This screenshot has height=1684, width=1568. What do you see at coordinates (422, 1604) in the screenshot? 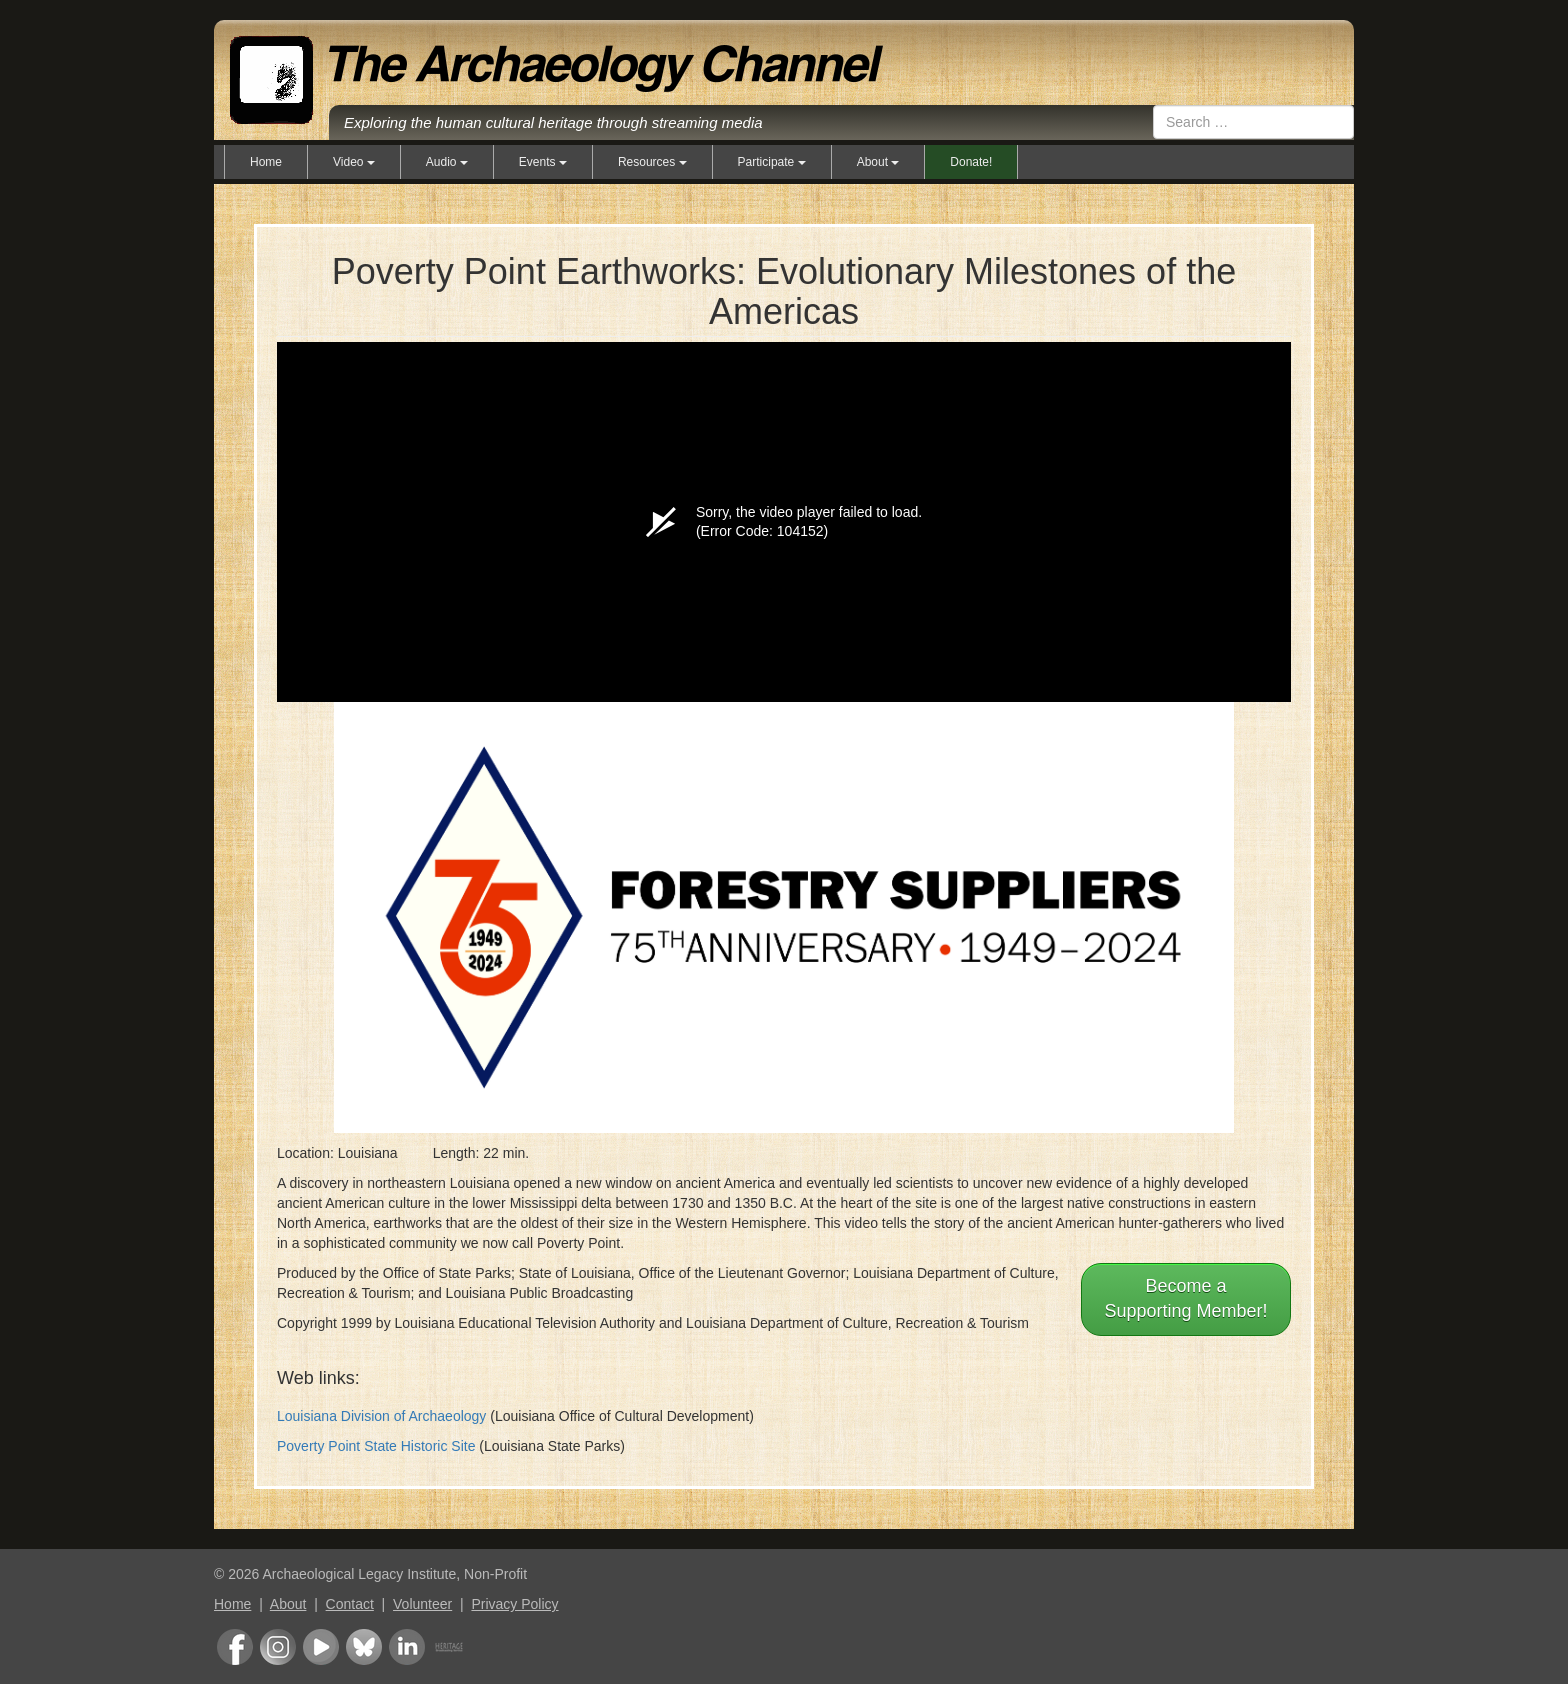
I see `Volunteer` at bounding box center [422, 1604].